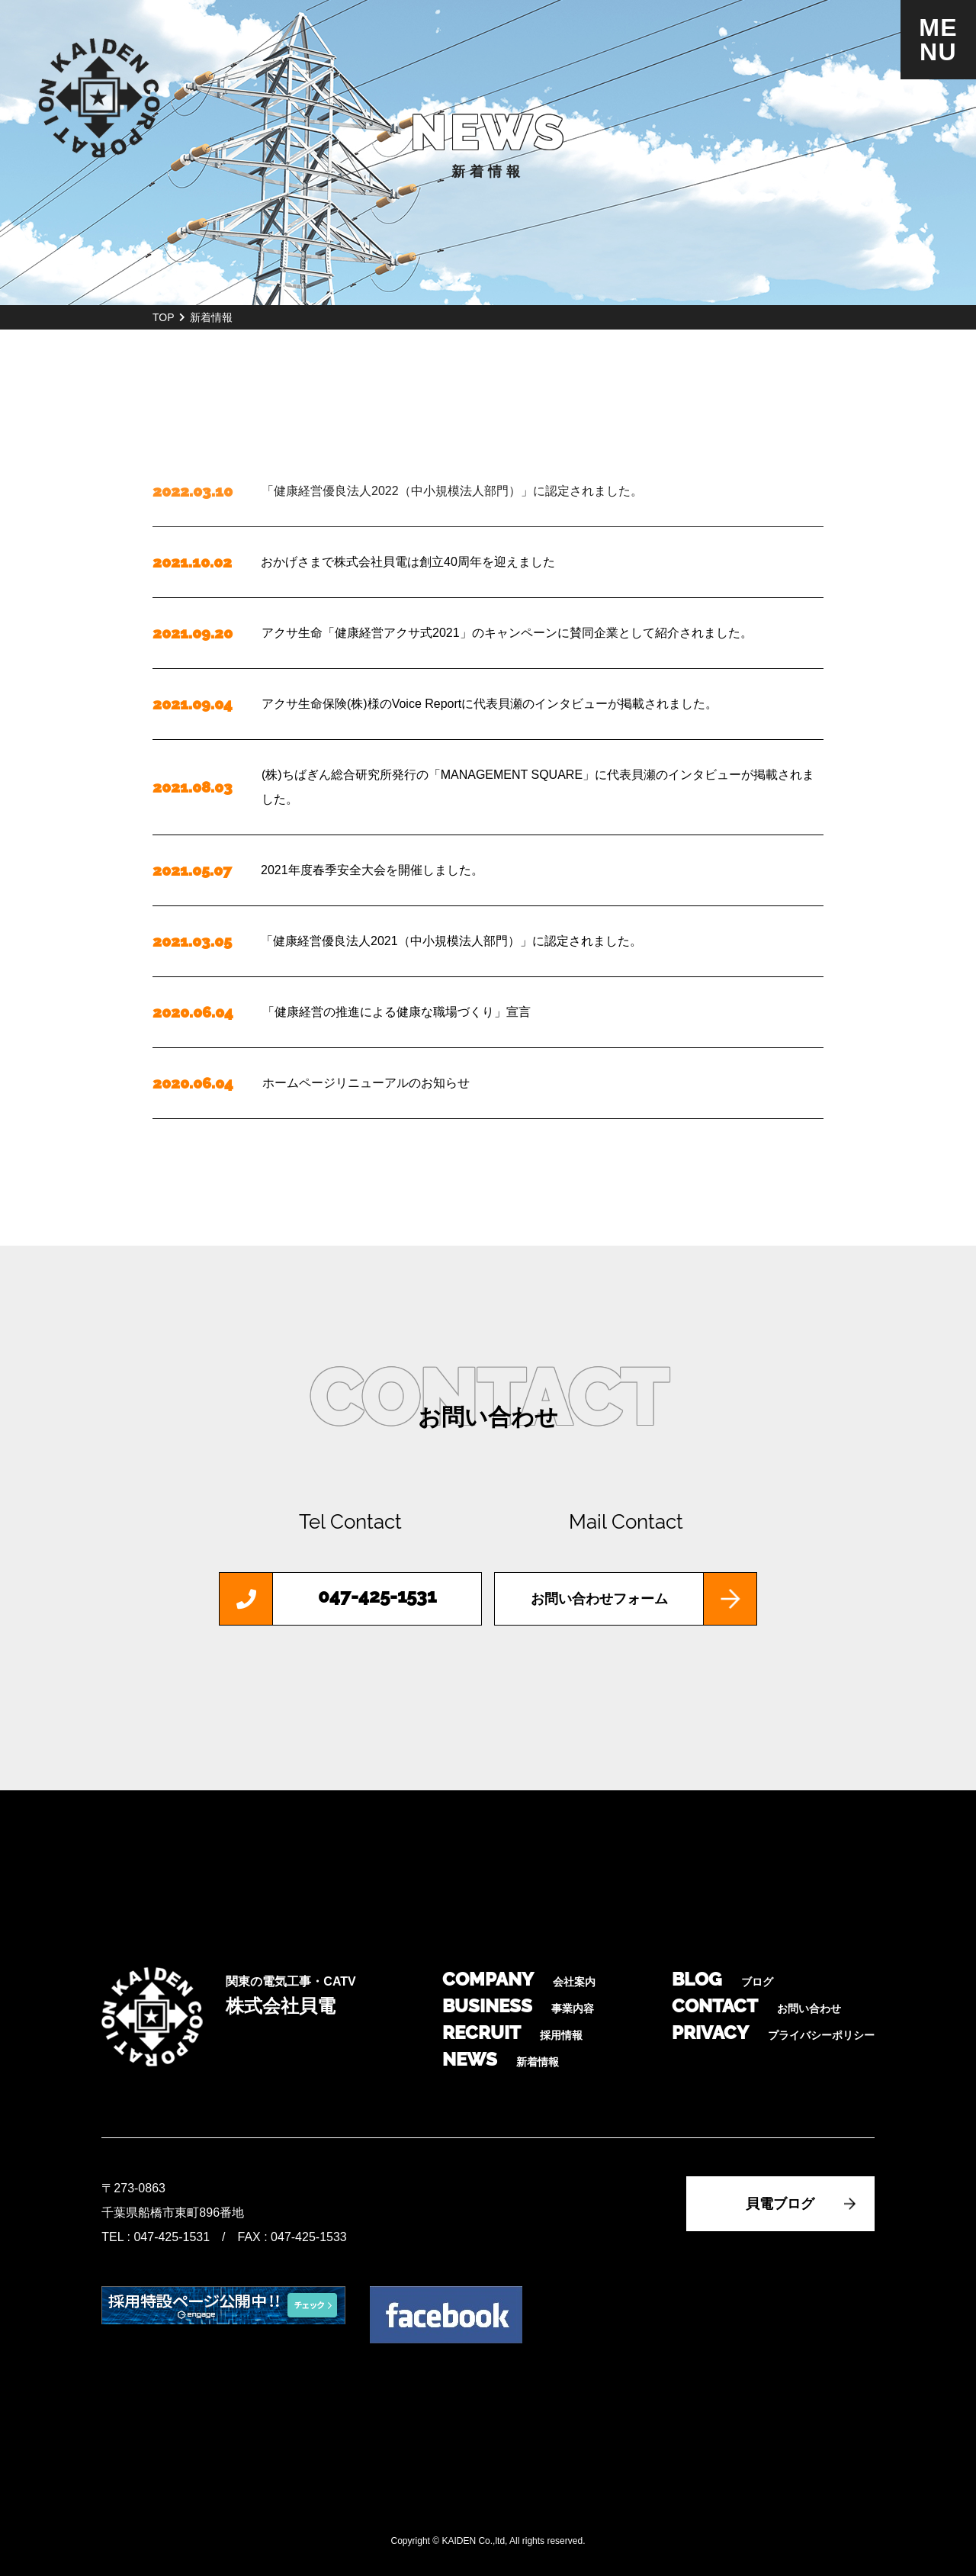 The image size is (976, 2576). I want to click on BUSINESS, so click(518, 2006).